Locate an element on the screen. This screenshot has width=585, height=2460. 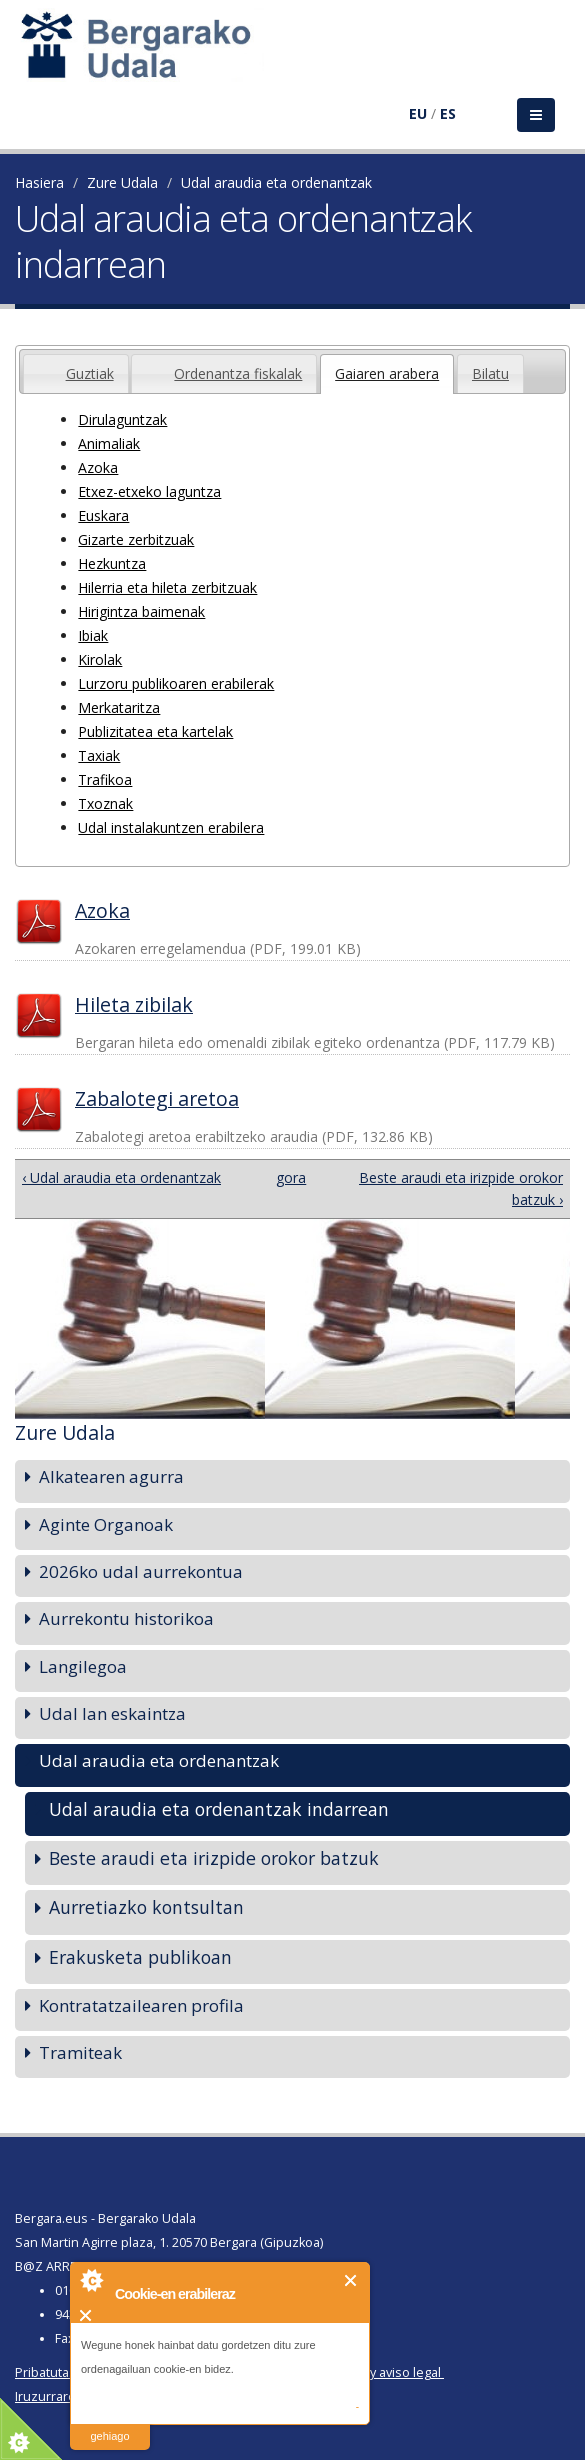
gora is located at coordinates (287, 1177).